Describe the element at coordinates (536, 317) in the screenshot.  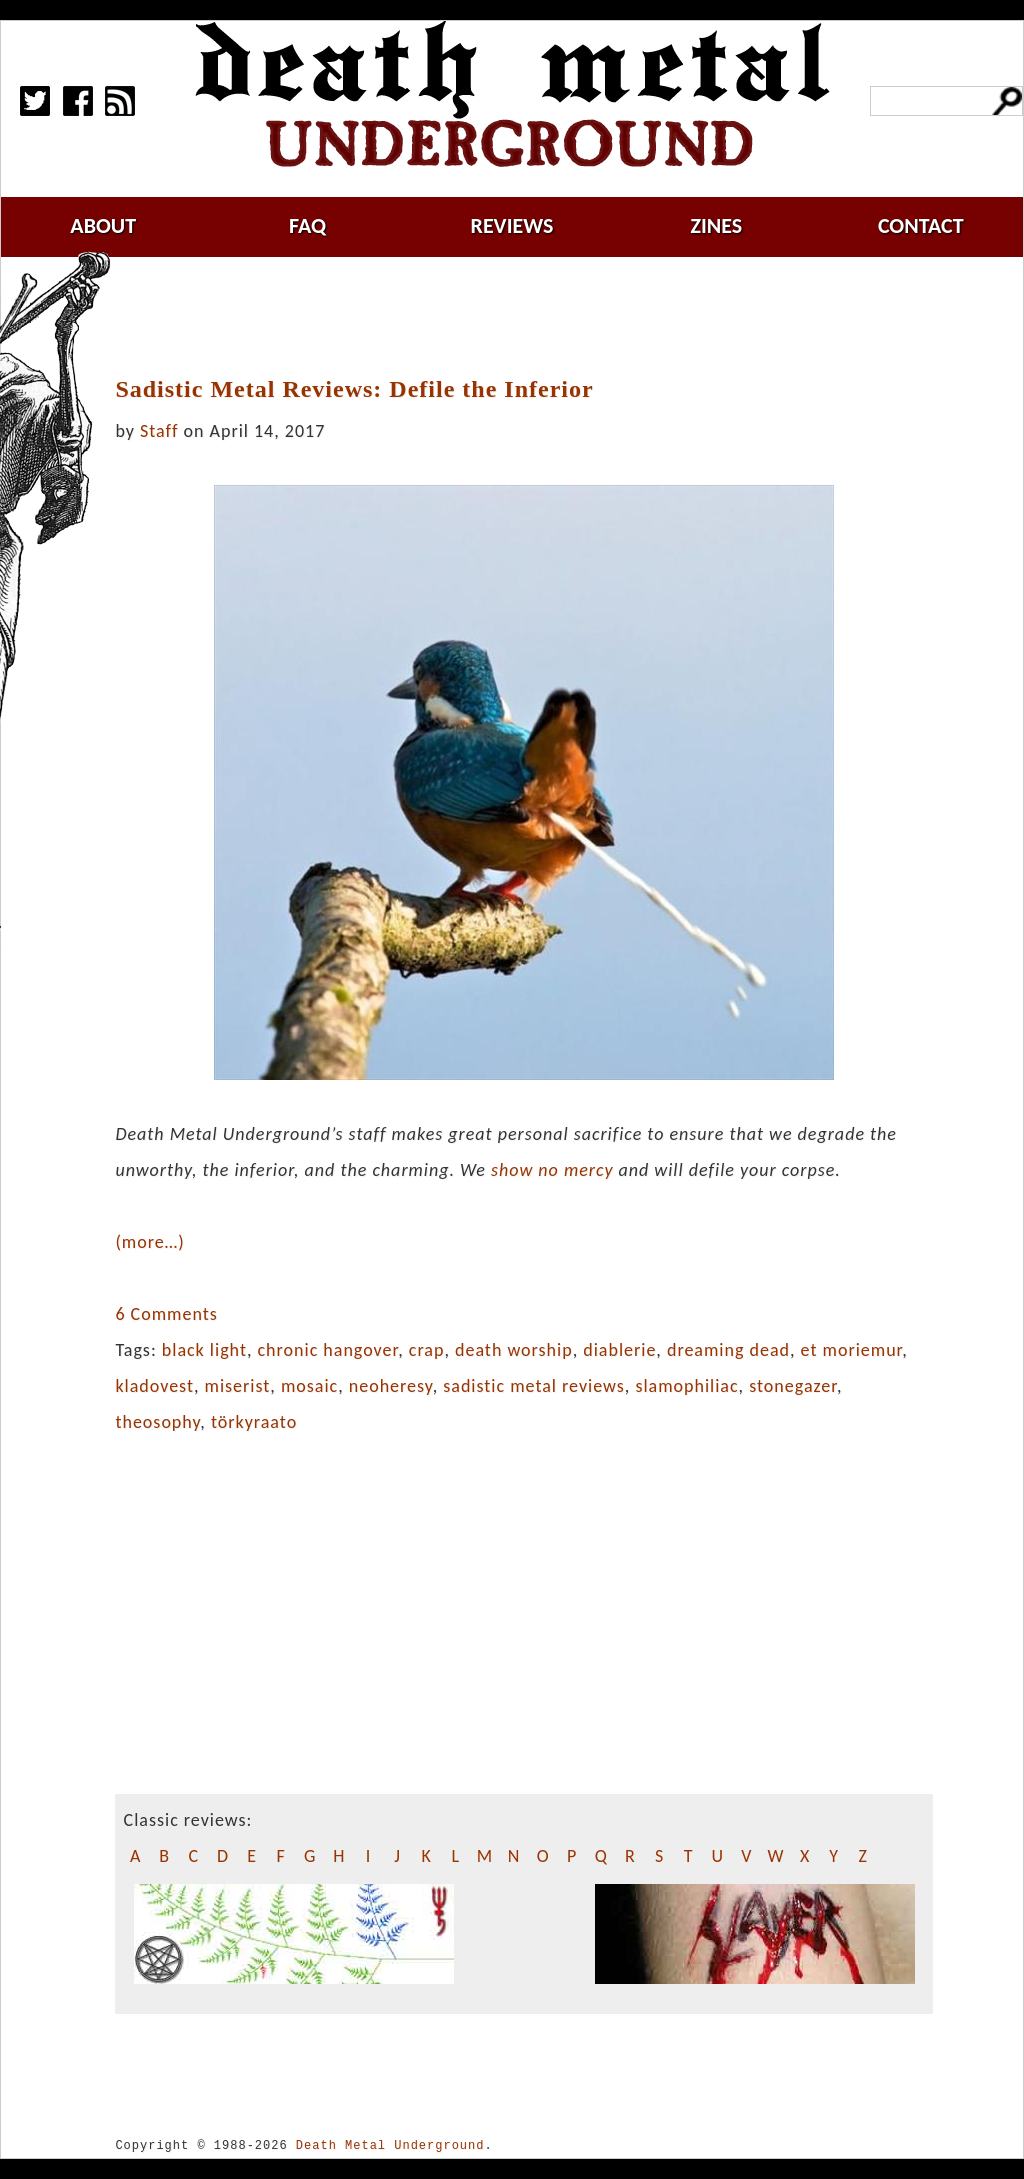
I see `[Advertisement]` at that location.